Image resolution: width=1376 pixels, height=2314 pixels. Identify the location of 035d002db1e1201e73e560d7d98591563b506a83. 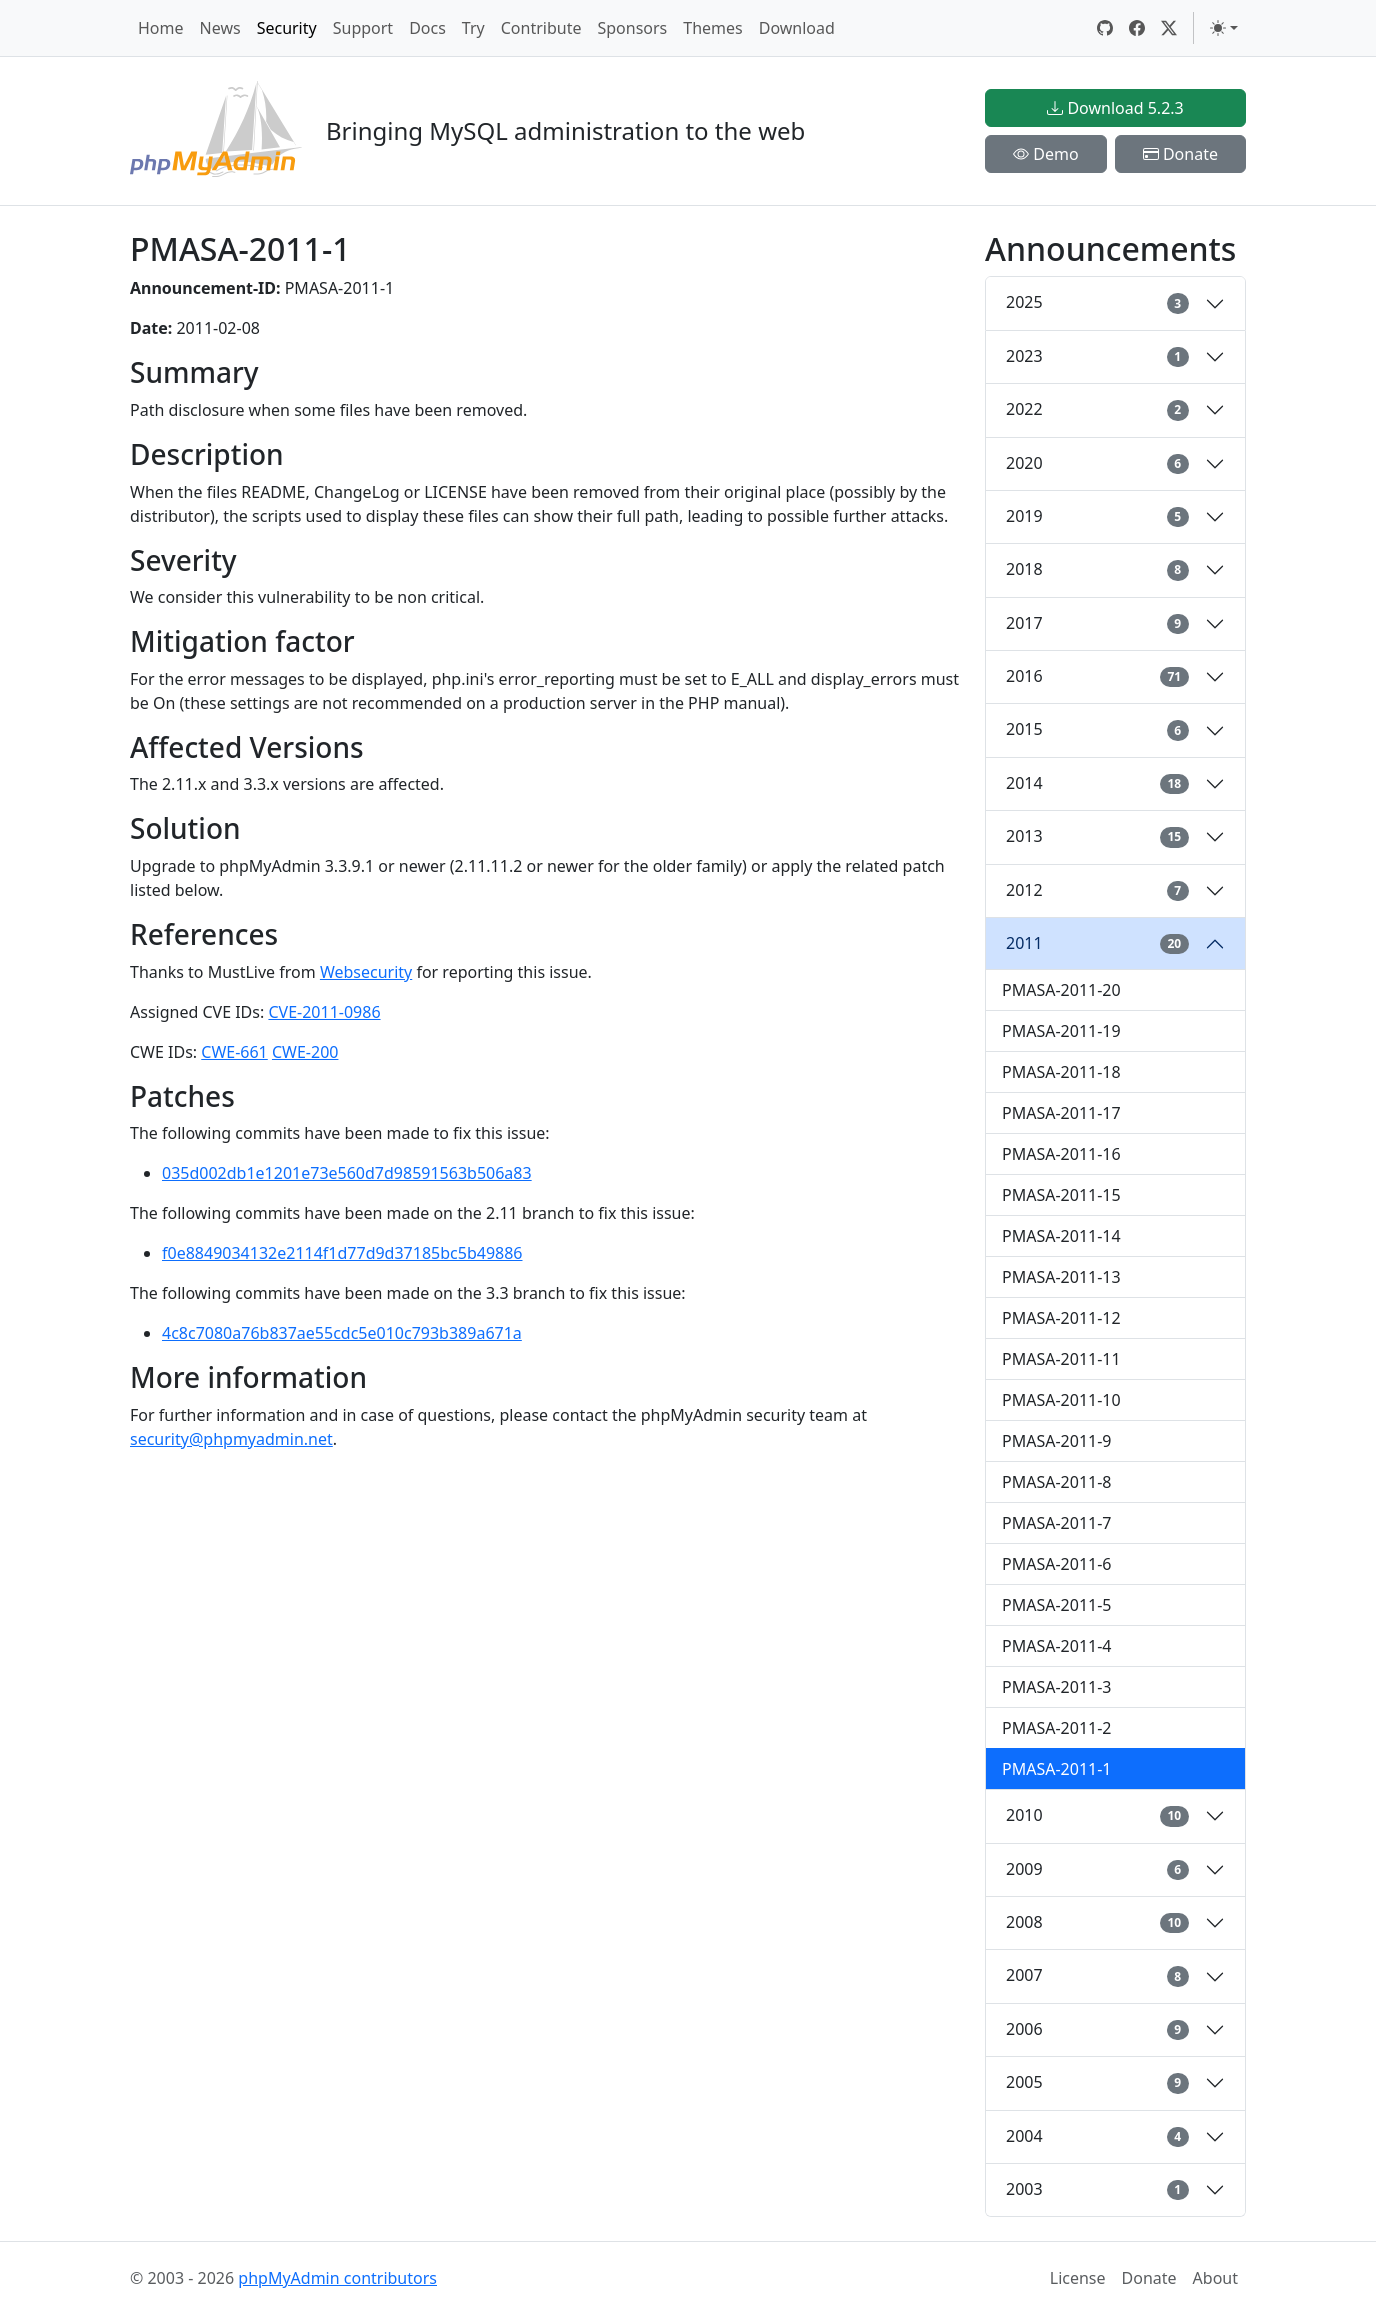
(347, 1173).